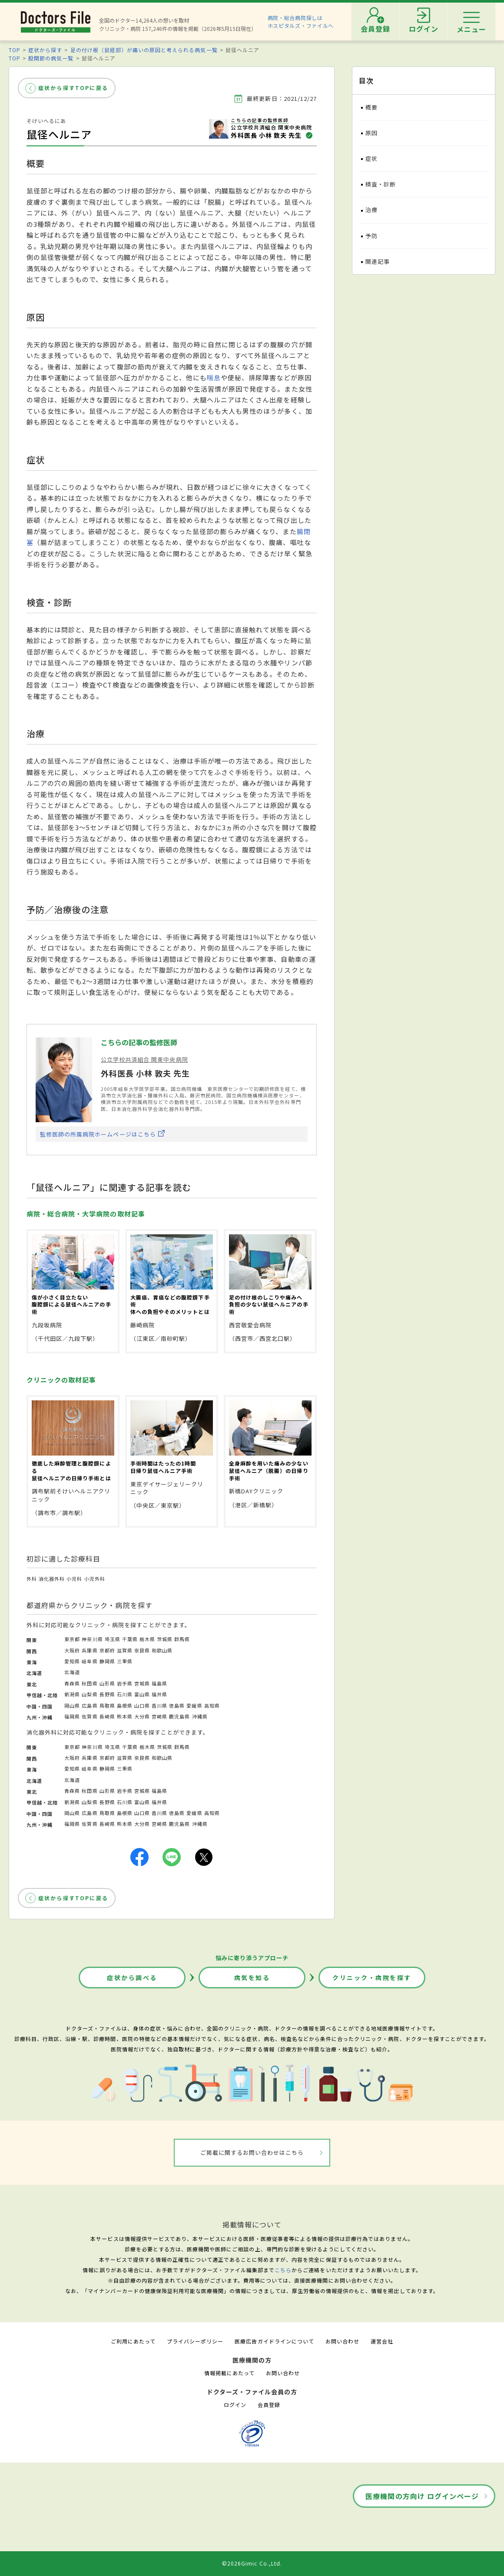 This screenshot has height=2576, width=504. Describe the element at coordinates (50, 58) in the screenshot. I see `股関節の病気一覧` at that location.